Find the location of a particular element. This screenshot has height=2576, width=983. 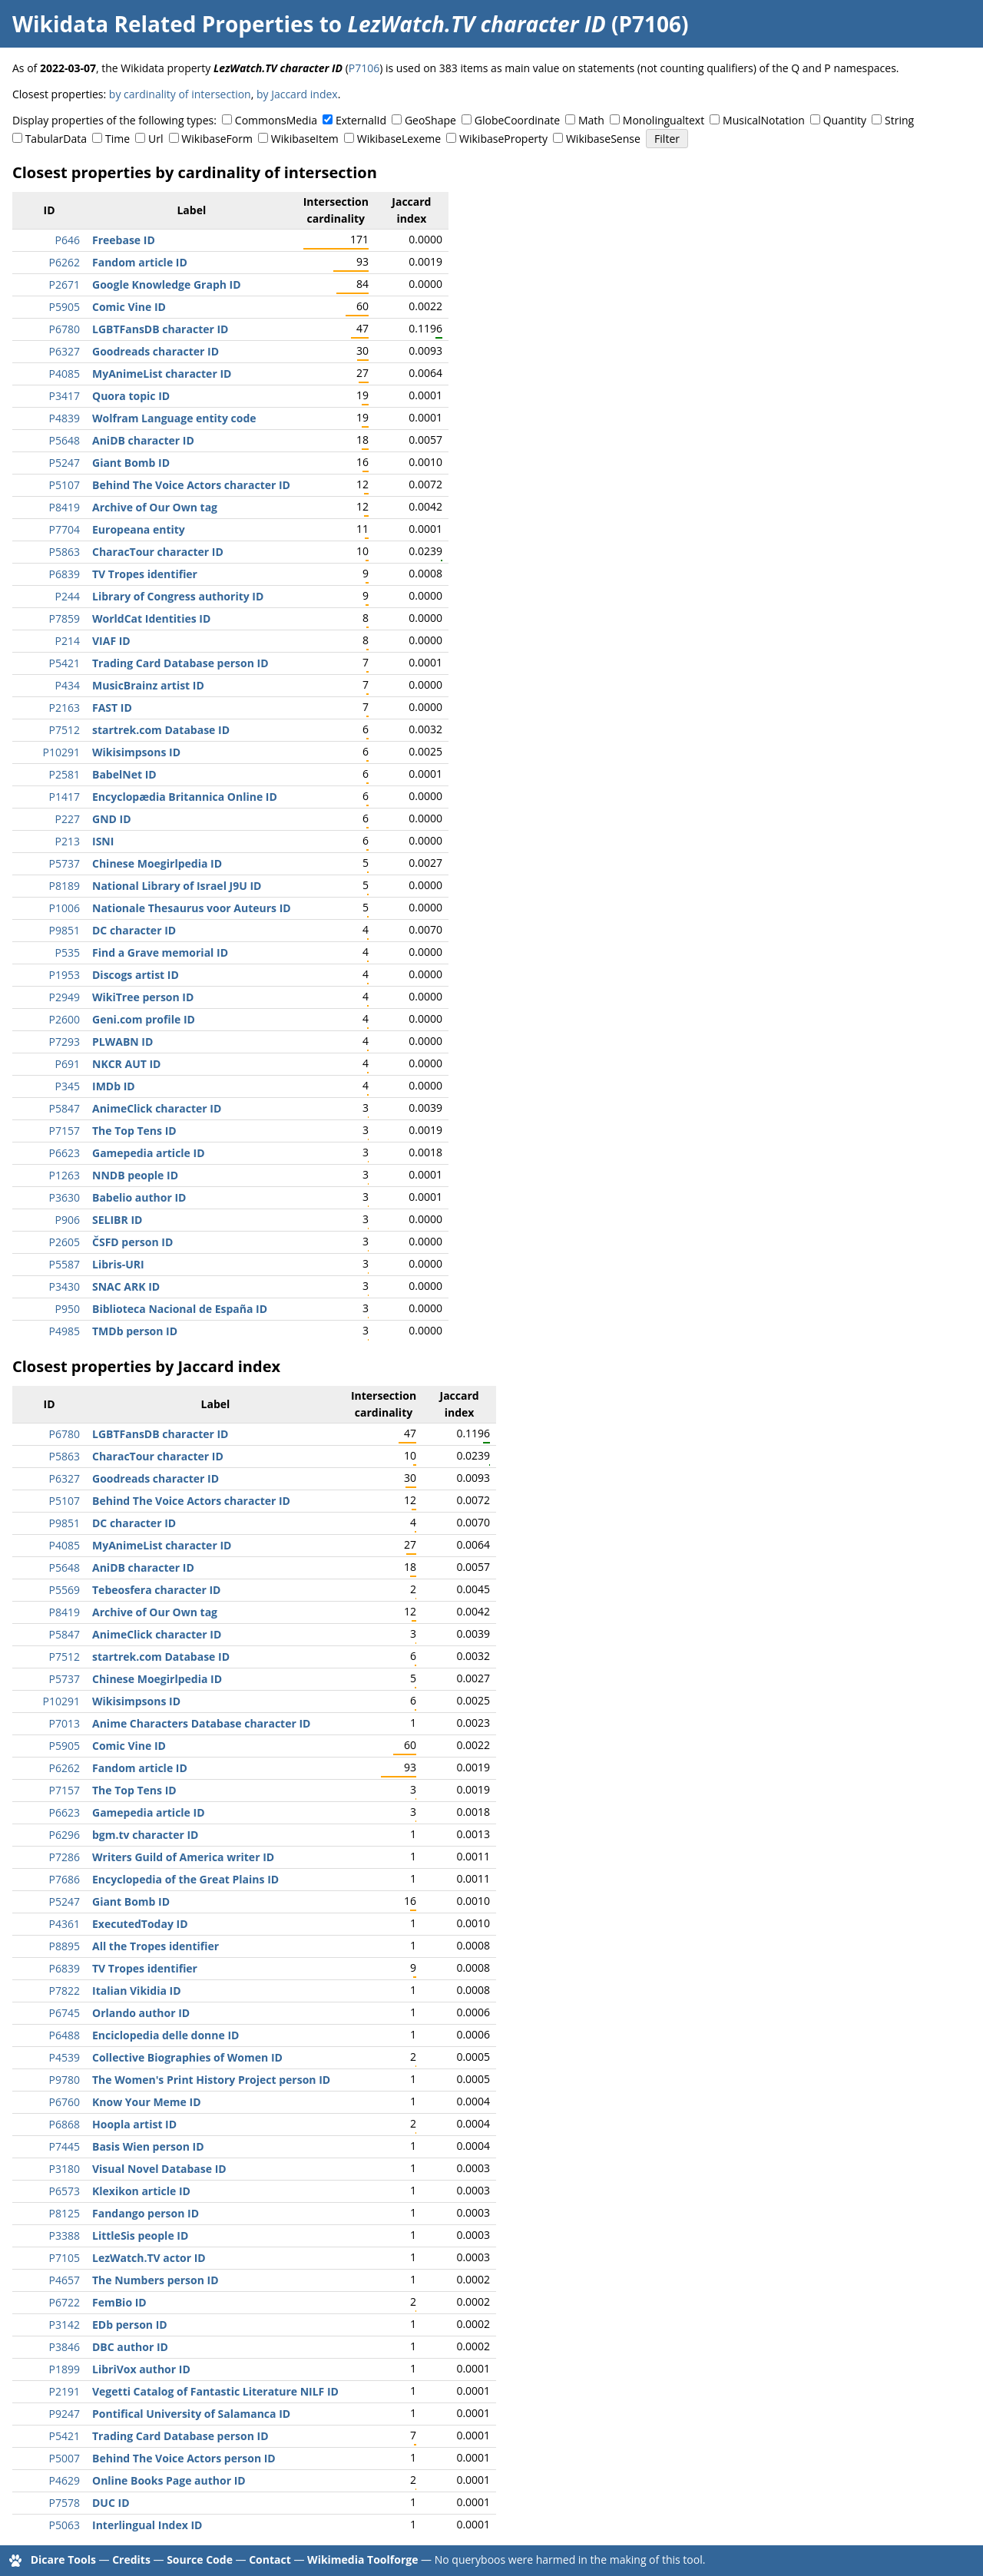

P3142 is located at coordinates (64, 2324).